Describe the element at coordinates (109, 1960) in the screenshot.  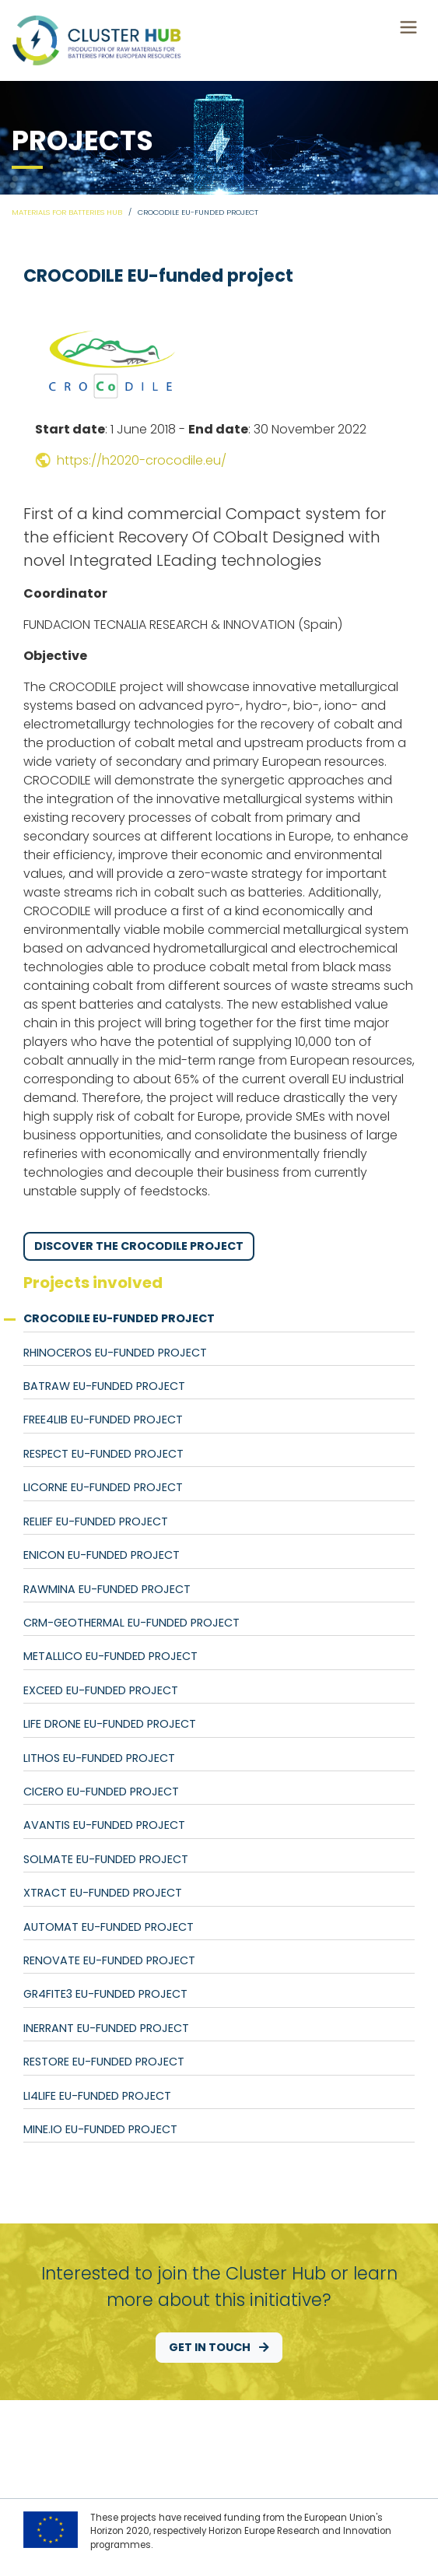
I see `RENOVATE EU-funded project` at that location.